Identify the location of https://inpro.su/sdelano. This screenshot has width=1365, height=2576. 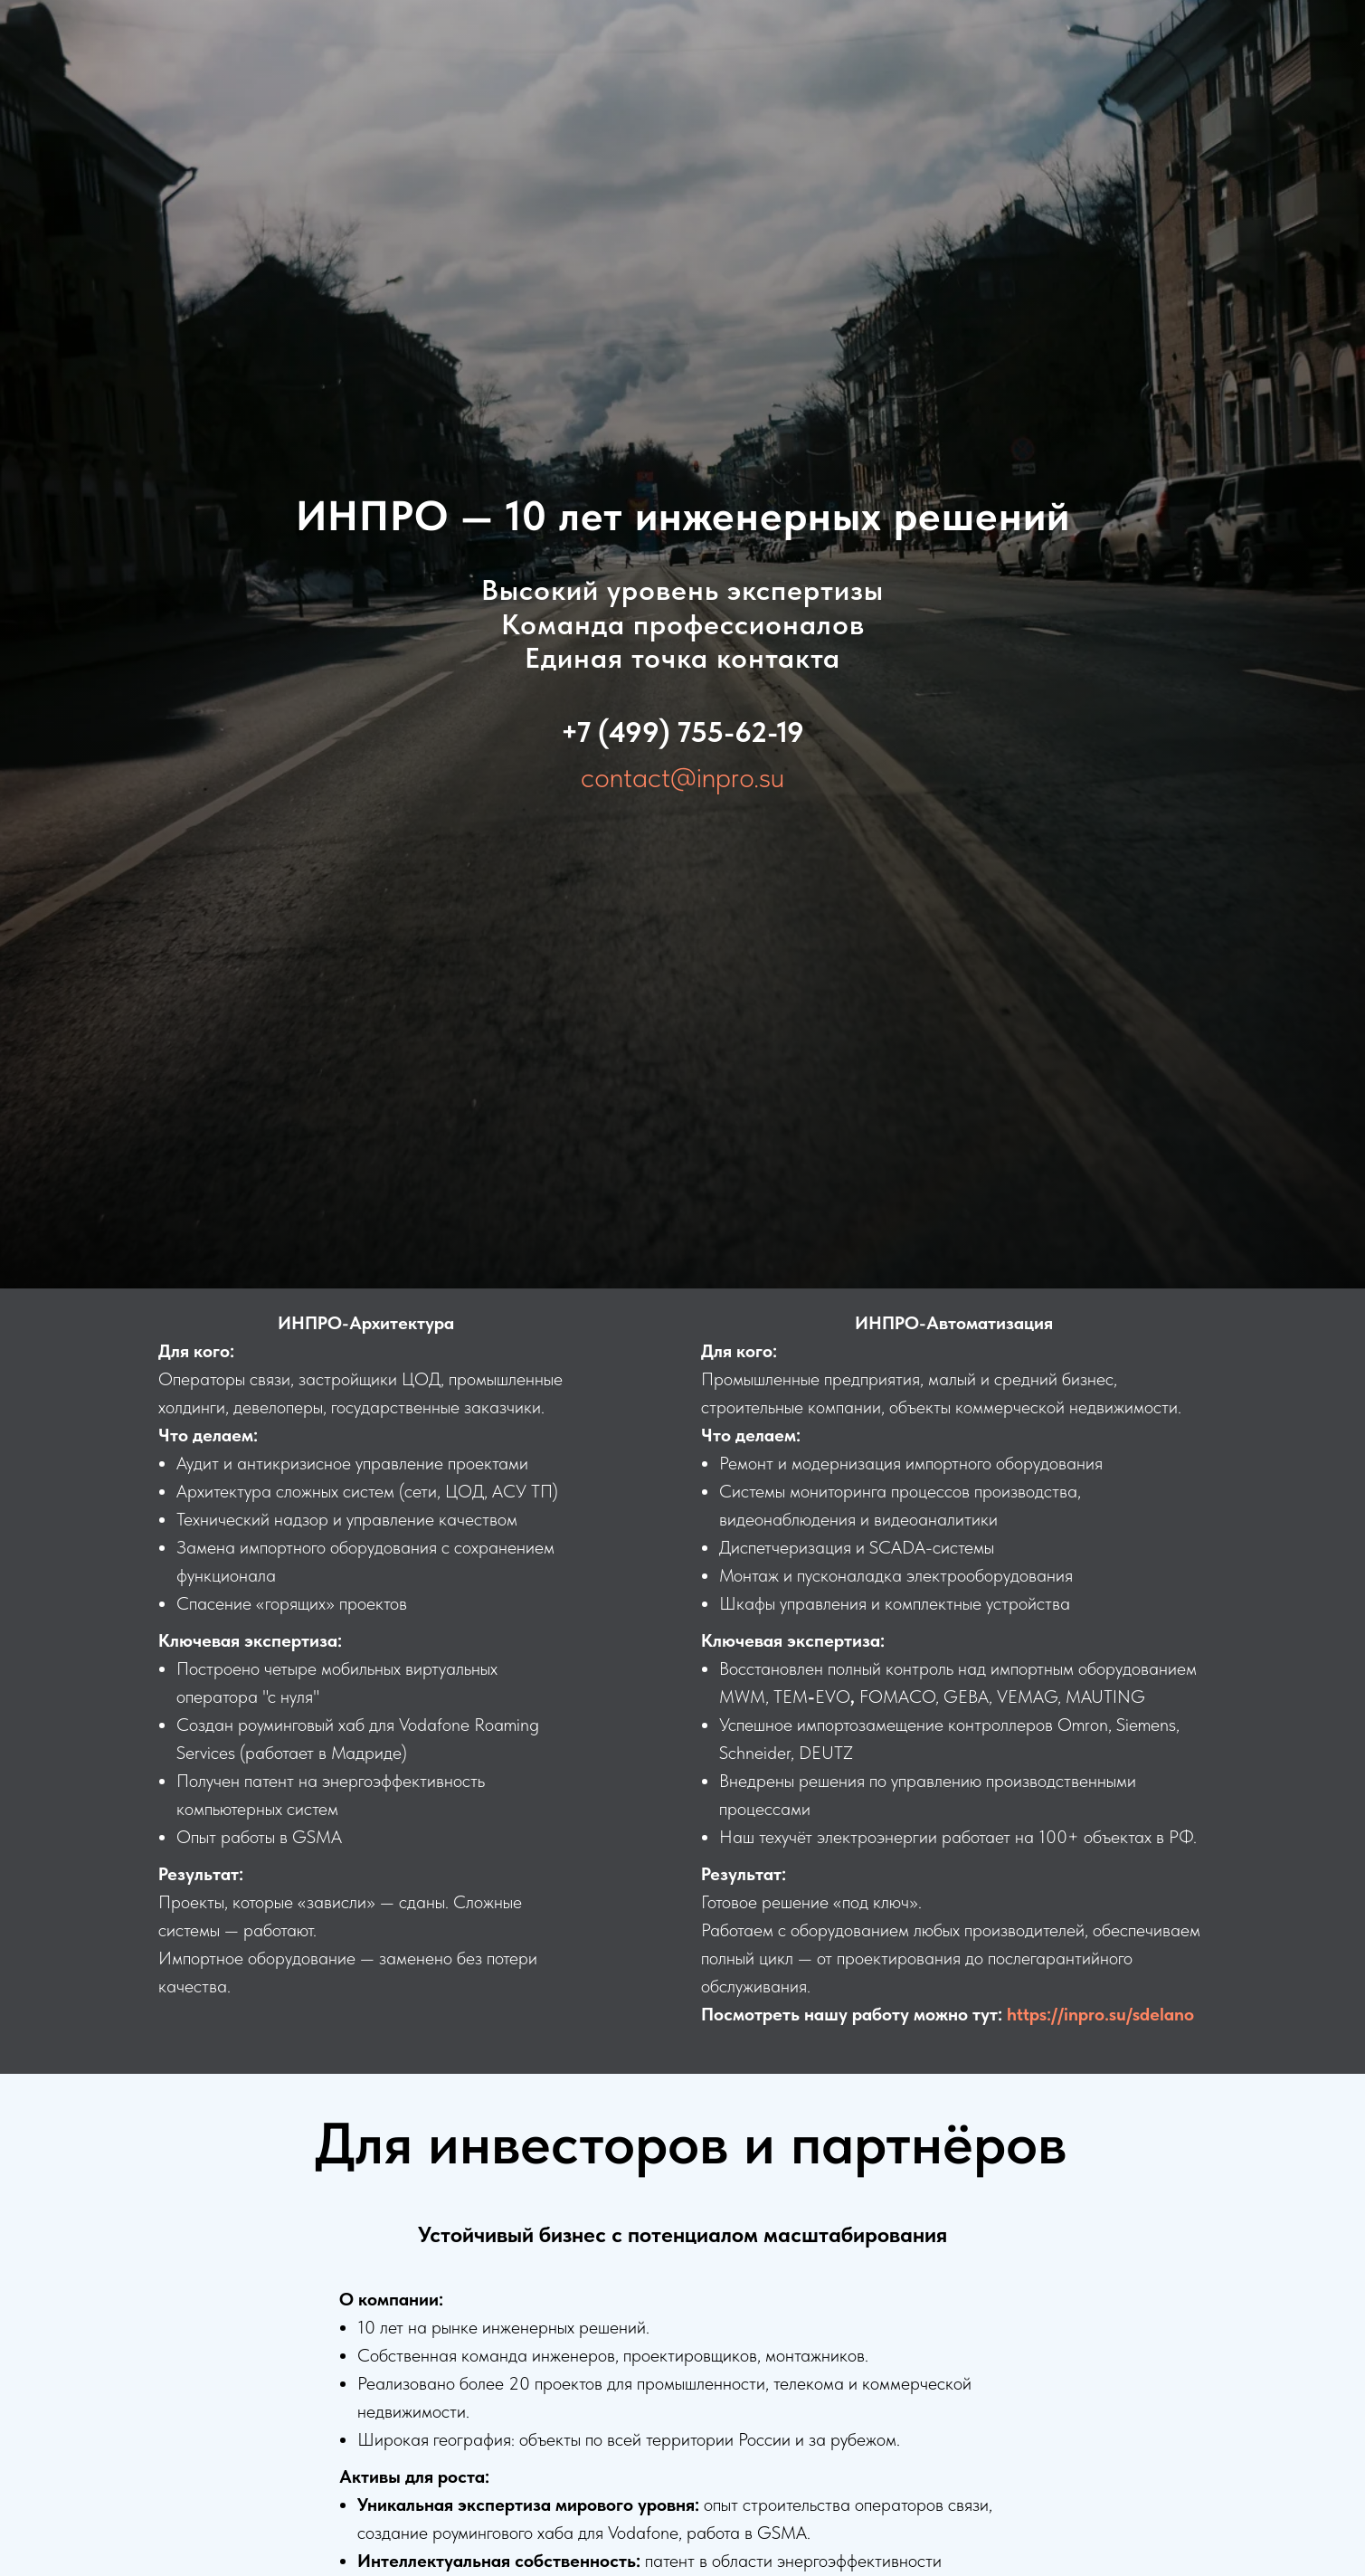
(1100, 2014).